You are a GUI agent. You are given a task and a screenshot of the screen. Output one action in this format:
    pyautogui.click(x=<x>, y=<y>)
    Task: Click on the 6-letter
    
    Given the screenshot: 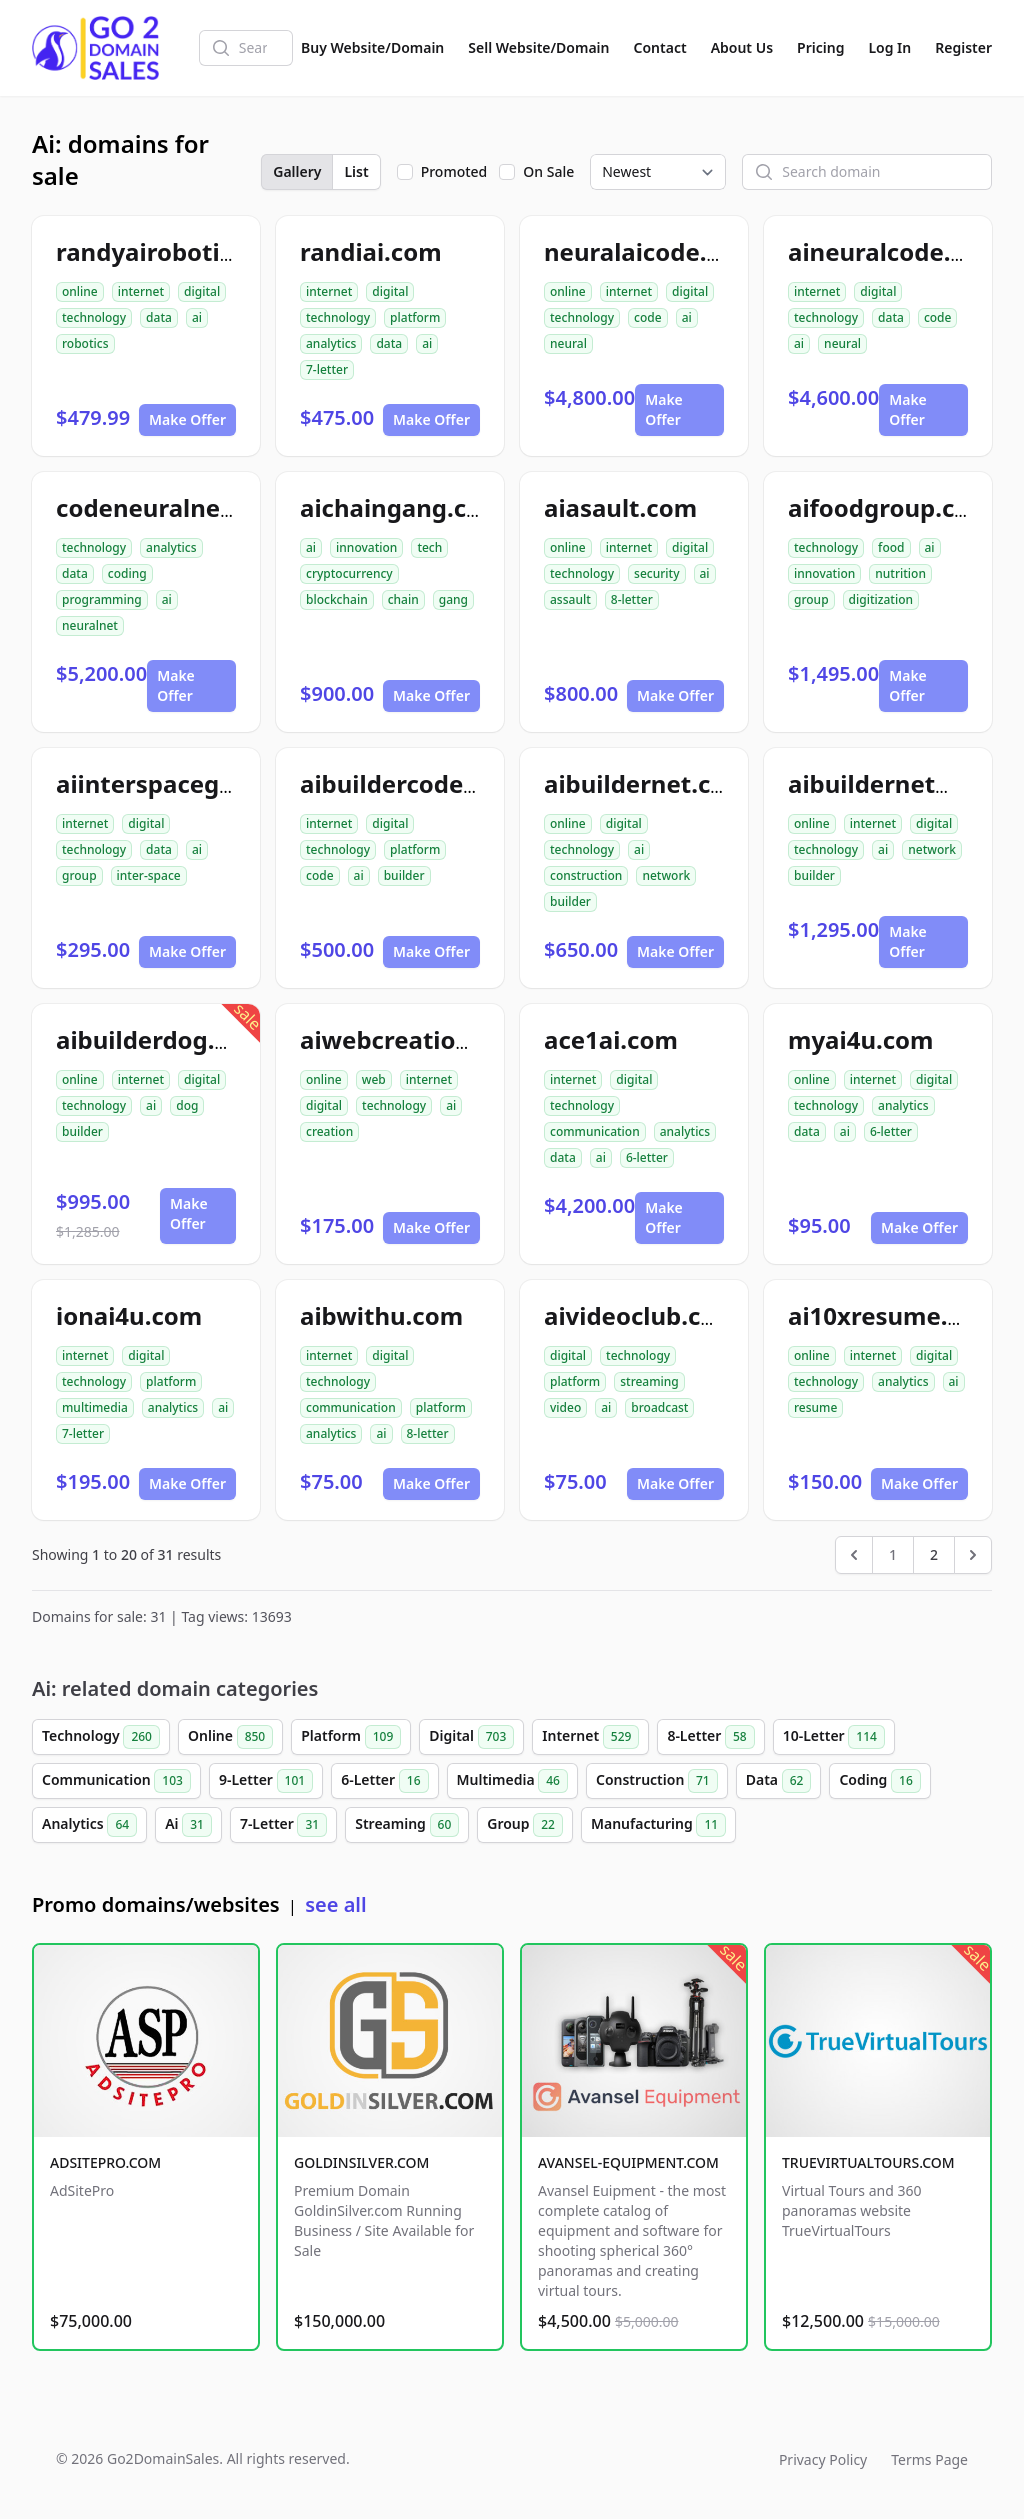 What is the action you would take?
    pyautogui.click(x=647, y=1157)
    